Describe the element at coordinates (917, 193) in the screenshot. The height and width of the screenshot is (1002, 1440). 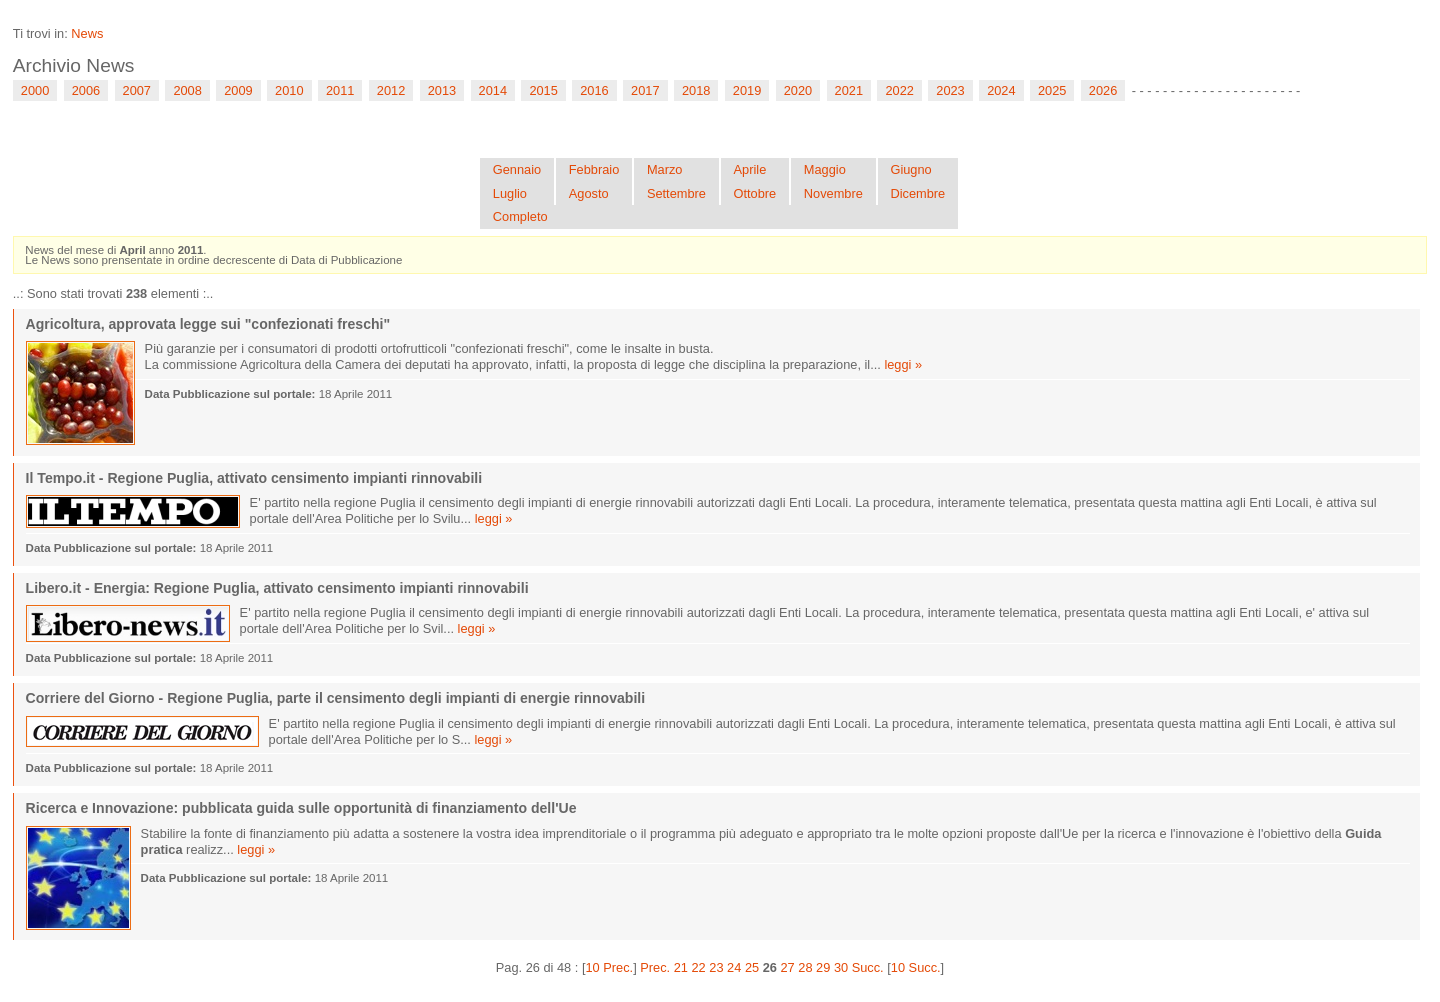
I see `Dicembre` at that location.